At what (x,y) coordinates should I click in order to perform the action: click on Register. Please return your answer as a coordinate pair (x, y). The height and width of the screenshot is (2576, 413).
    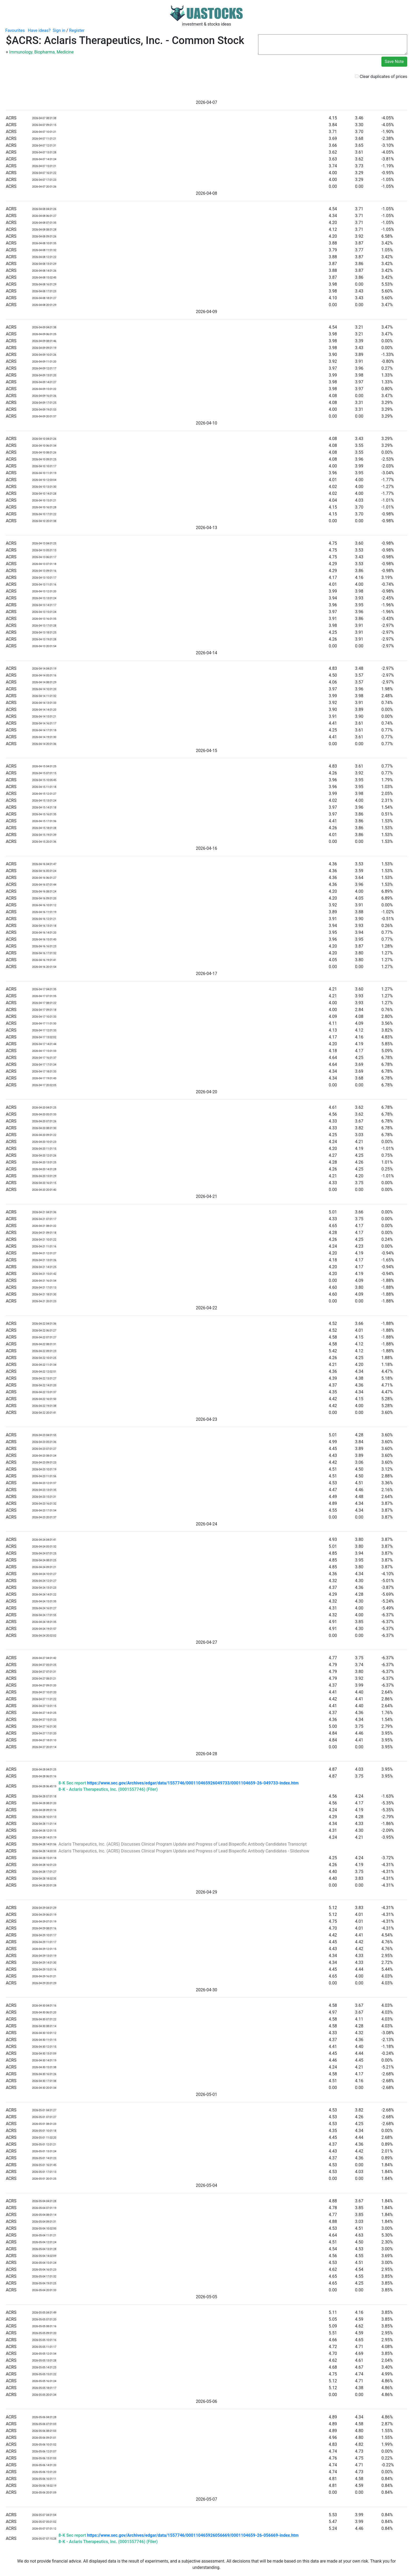
    Looking at the image, I should click on (77, 30).